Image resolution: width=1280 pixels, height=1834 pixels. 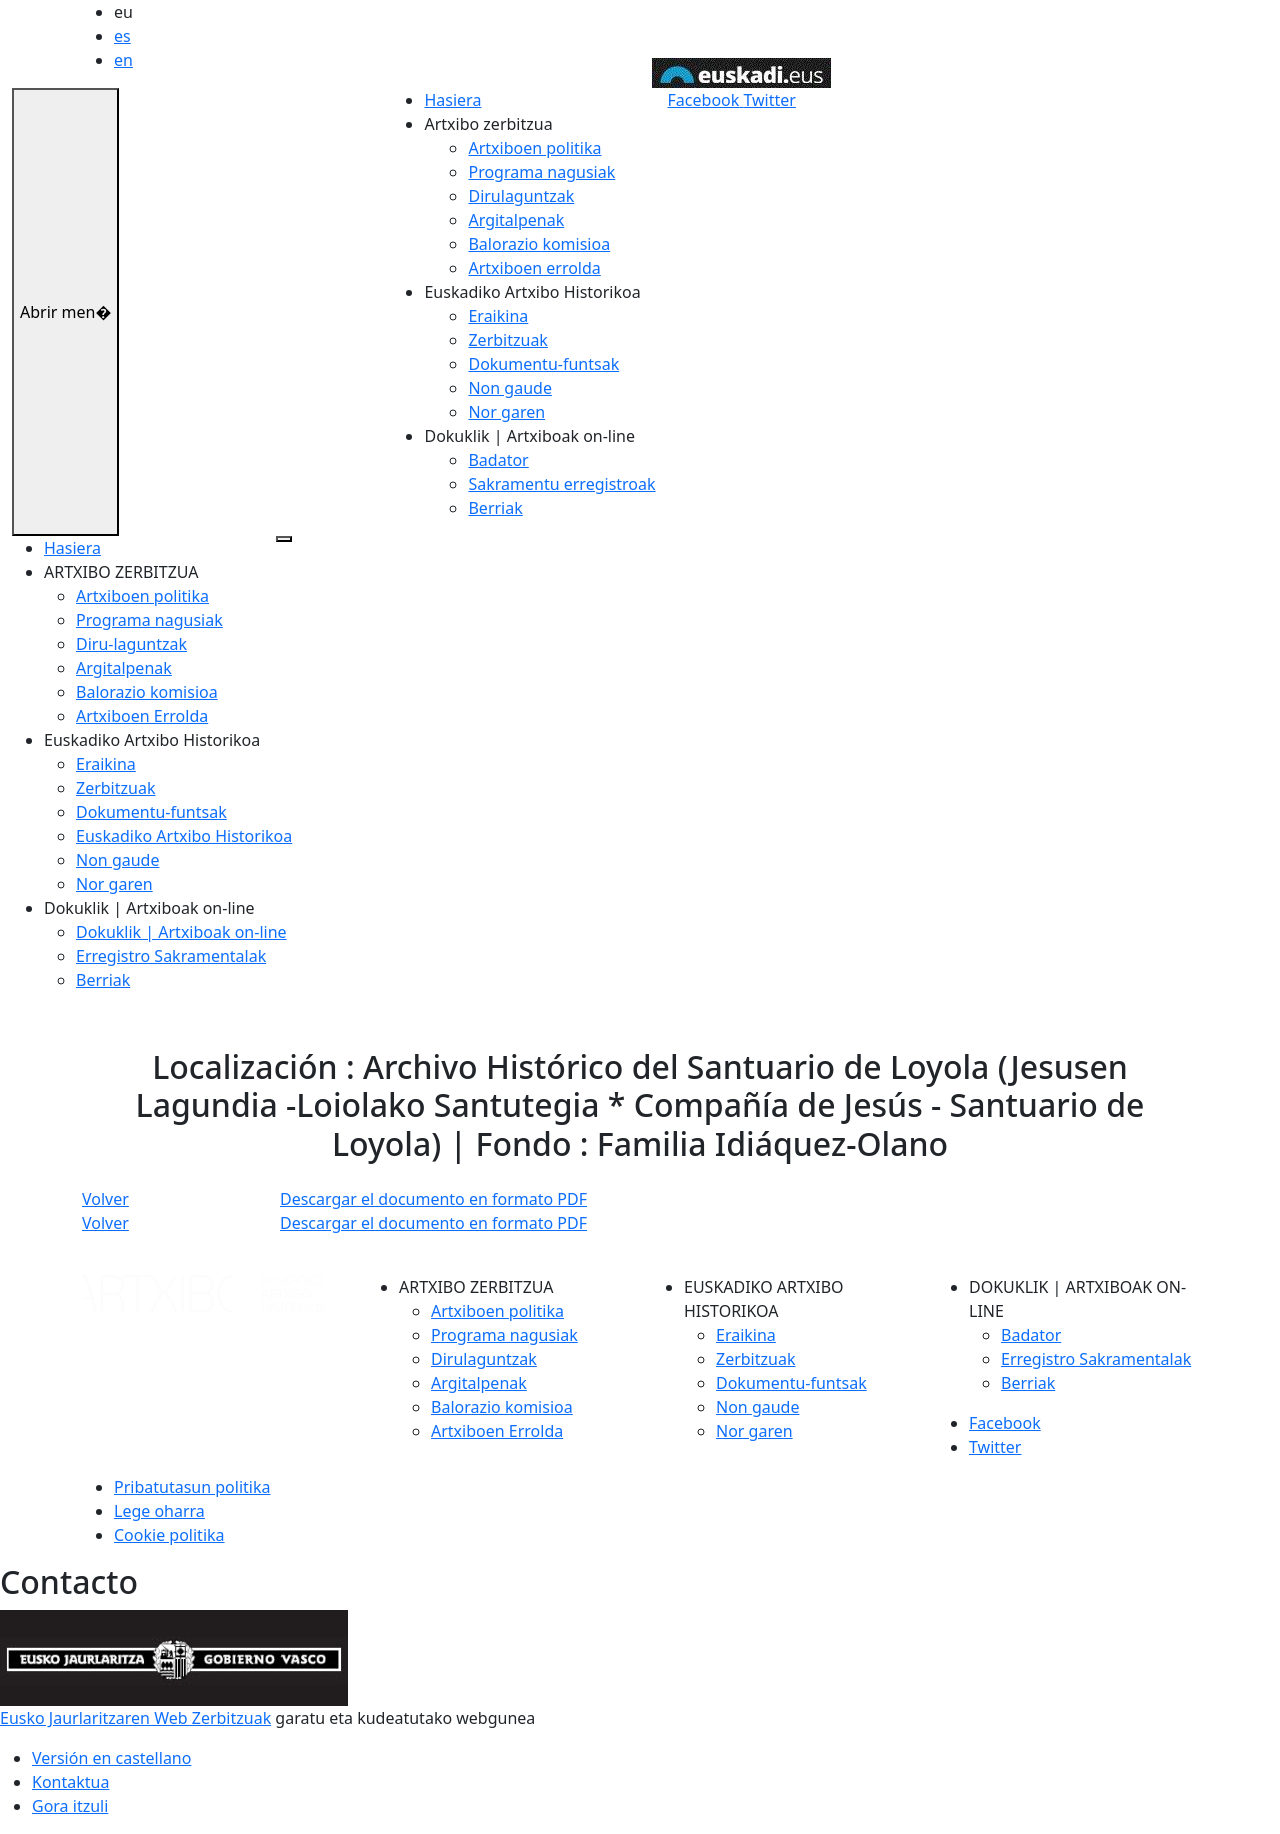 I want to click on Kontaktua, so click(x=70, y=1782).